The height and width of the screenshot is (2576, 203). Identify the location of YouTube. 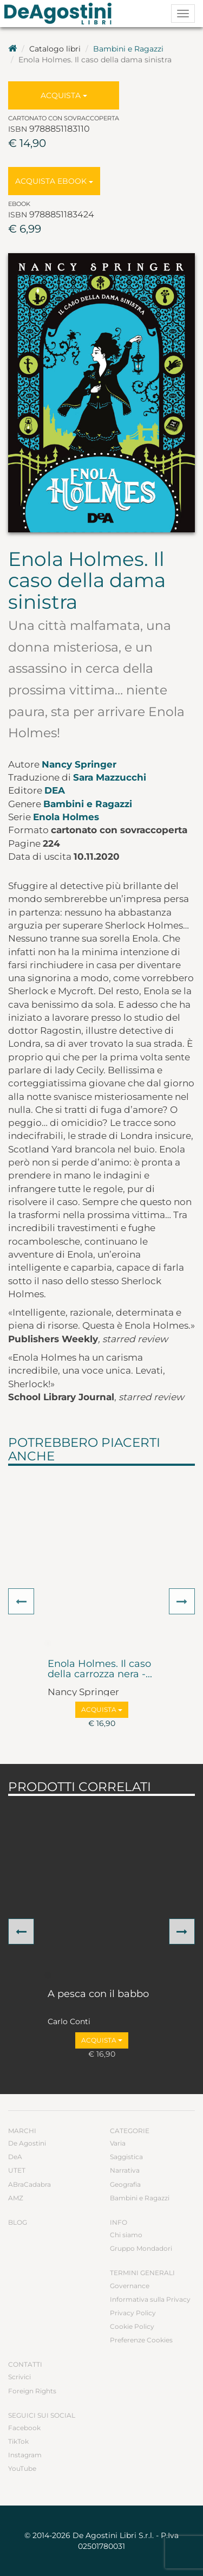
(22, 2468).